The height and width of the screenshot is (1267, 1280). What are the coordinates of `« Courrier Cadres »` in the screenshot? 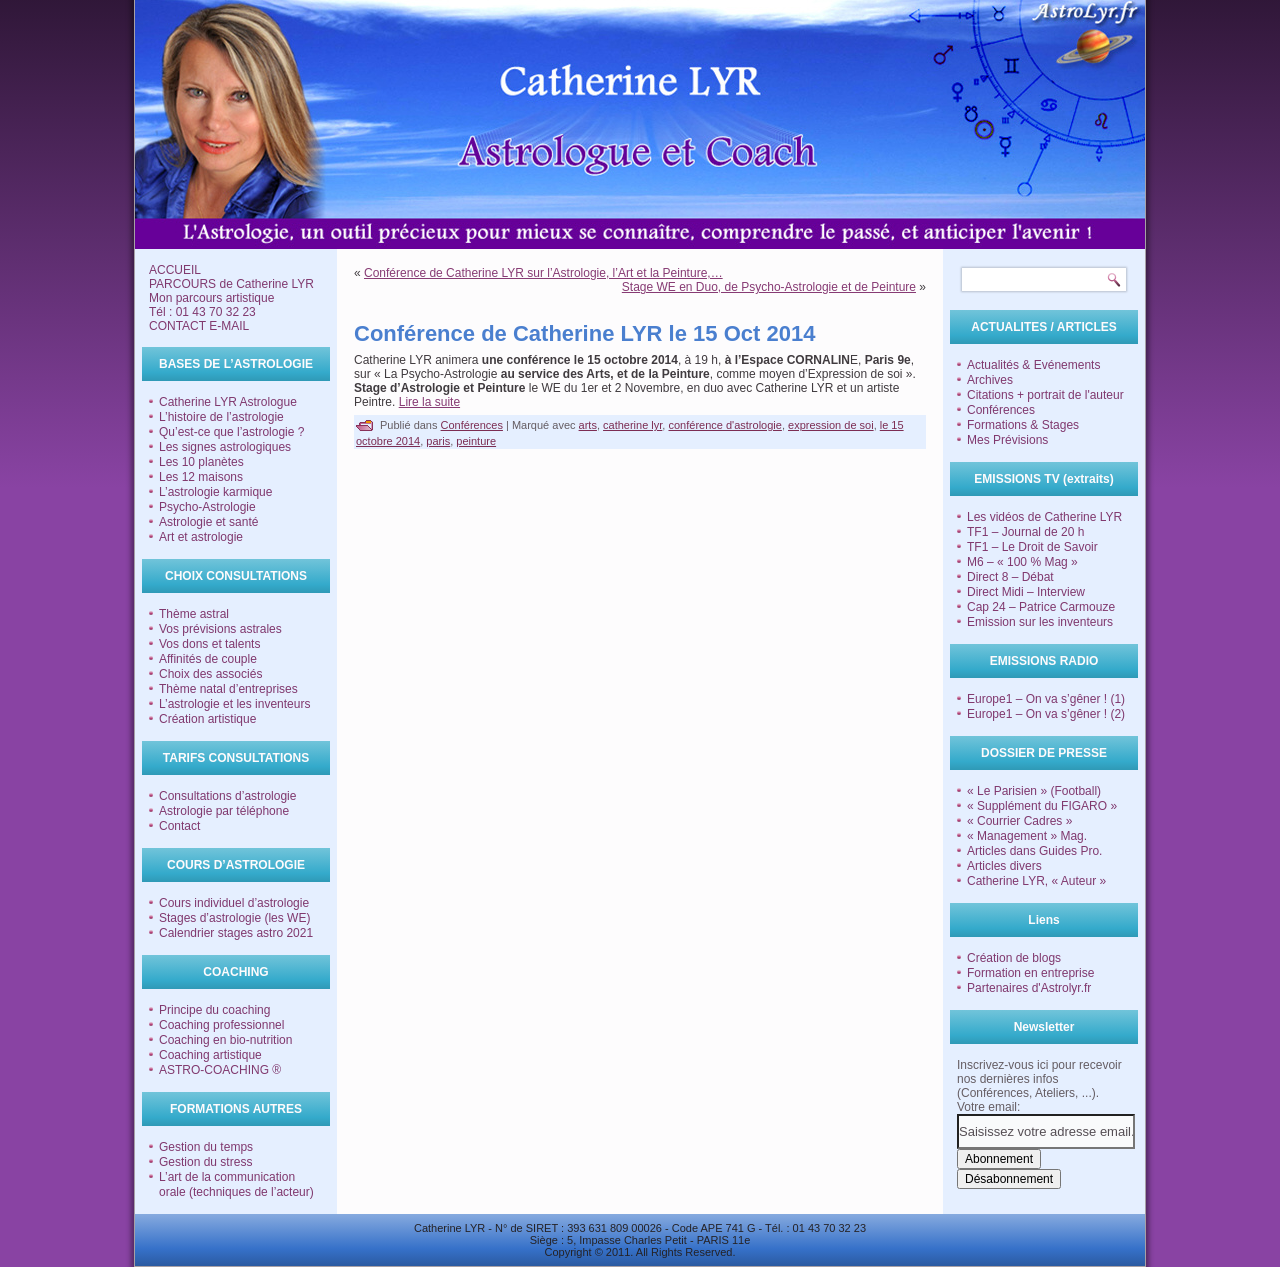 It's located at (1019, 821).